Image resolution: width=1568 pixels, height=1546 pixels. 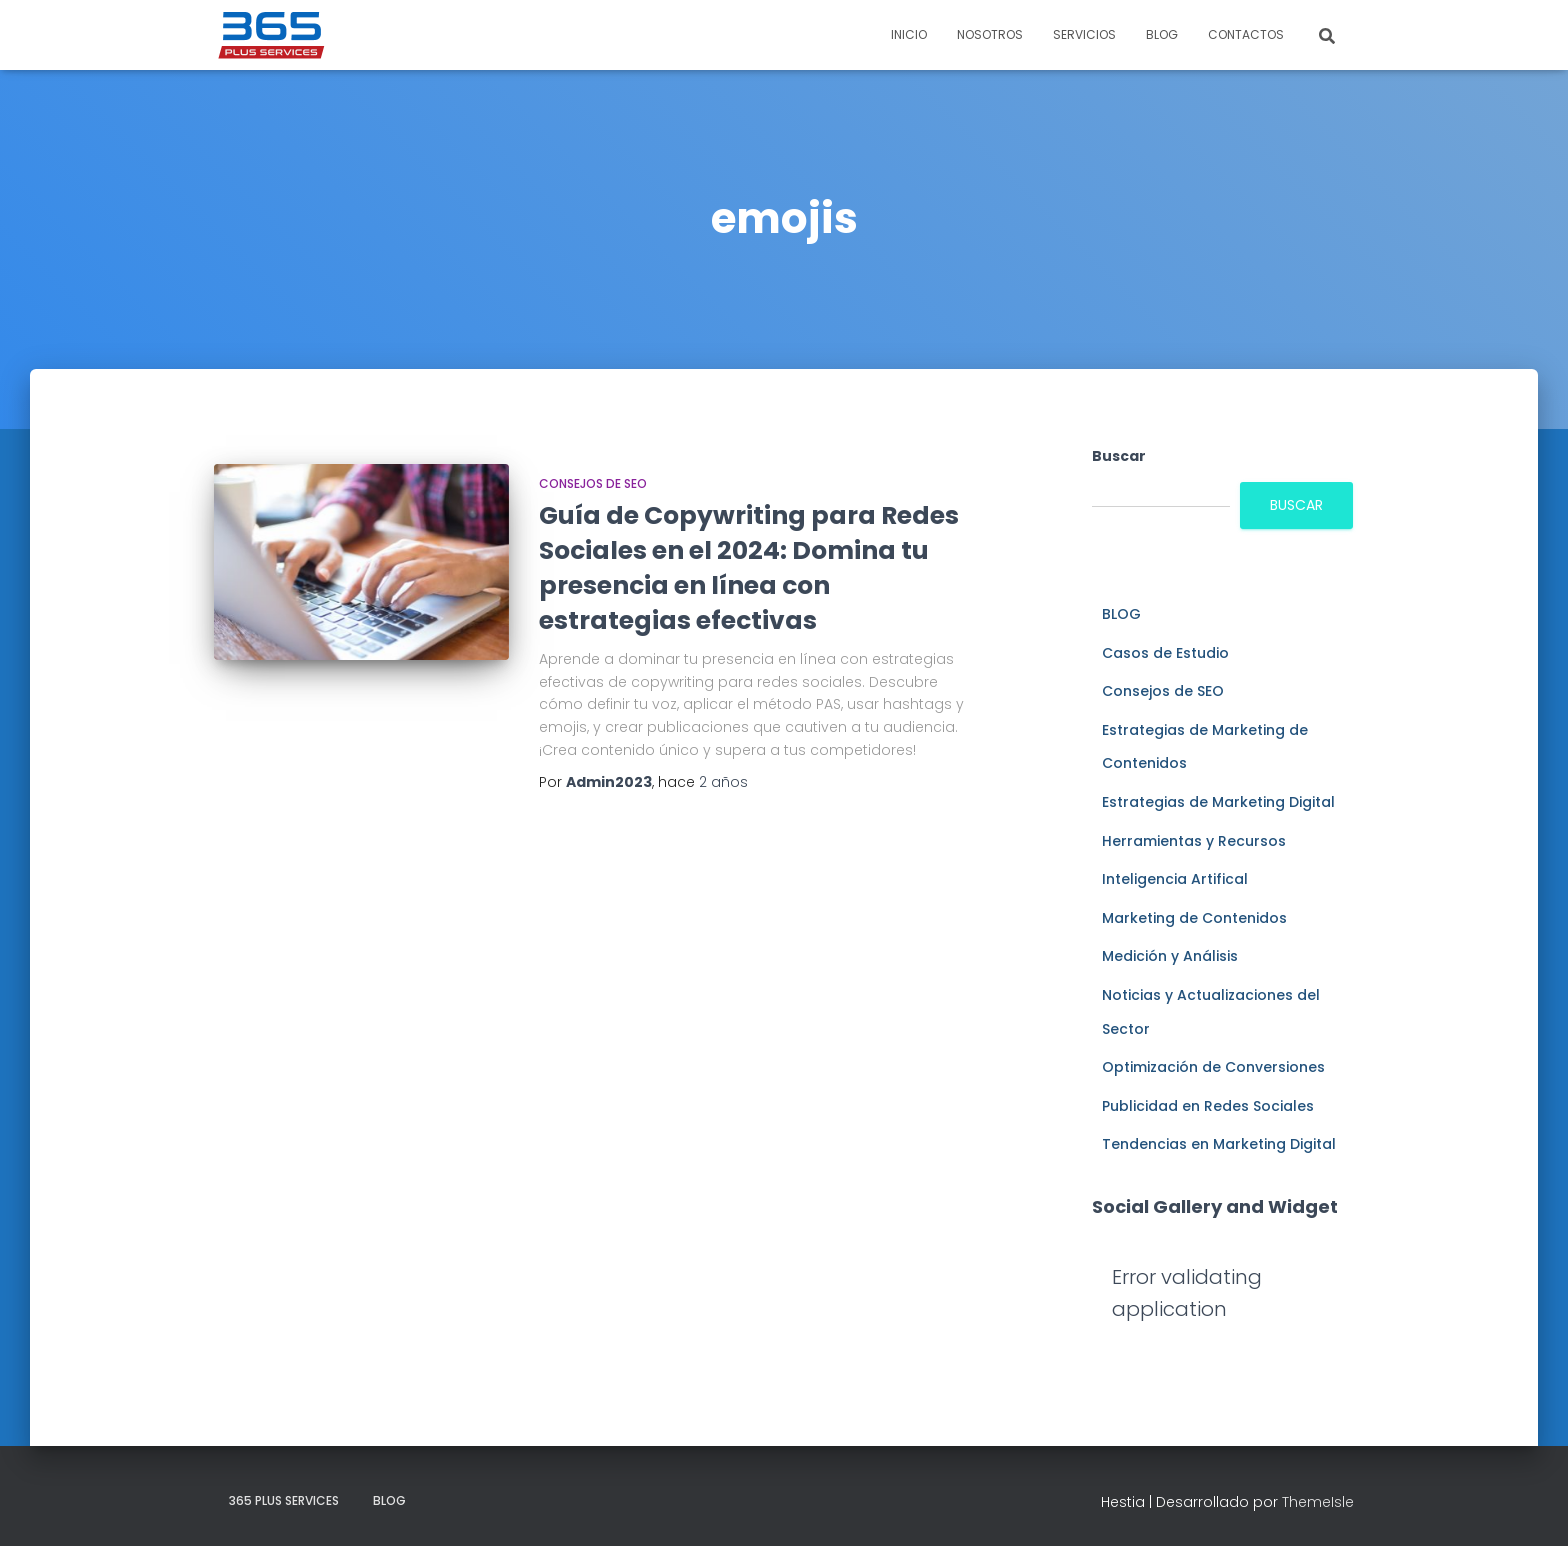 I want to click on Inteligencia Artifical, so click(x=1175, y=879).